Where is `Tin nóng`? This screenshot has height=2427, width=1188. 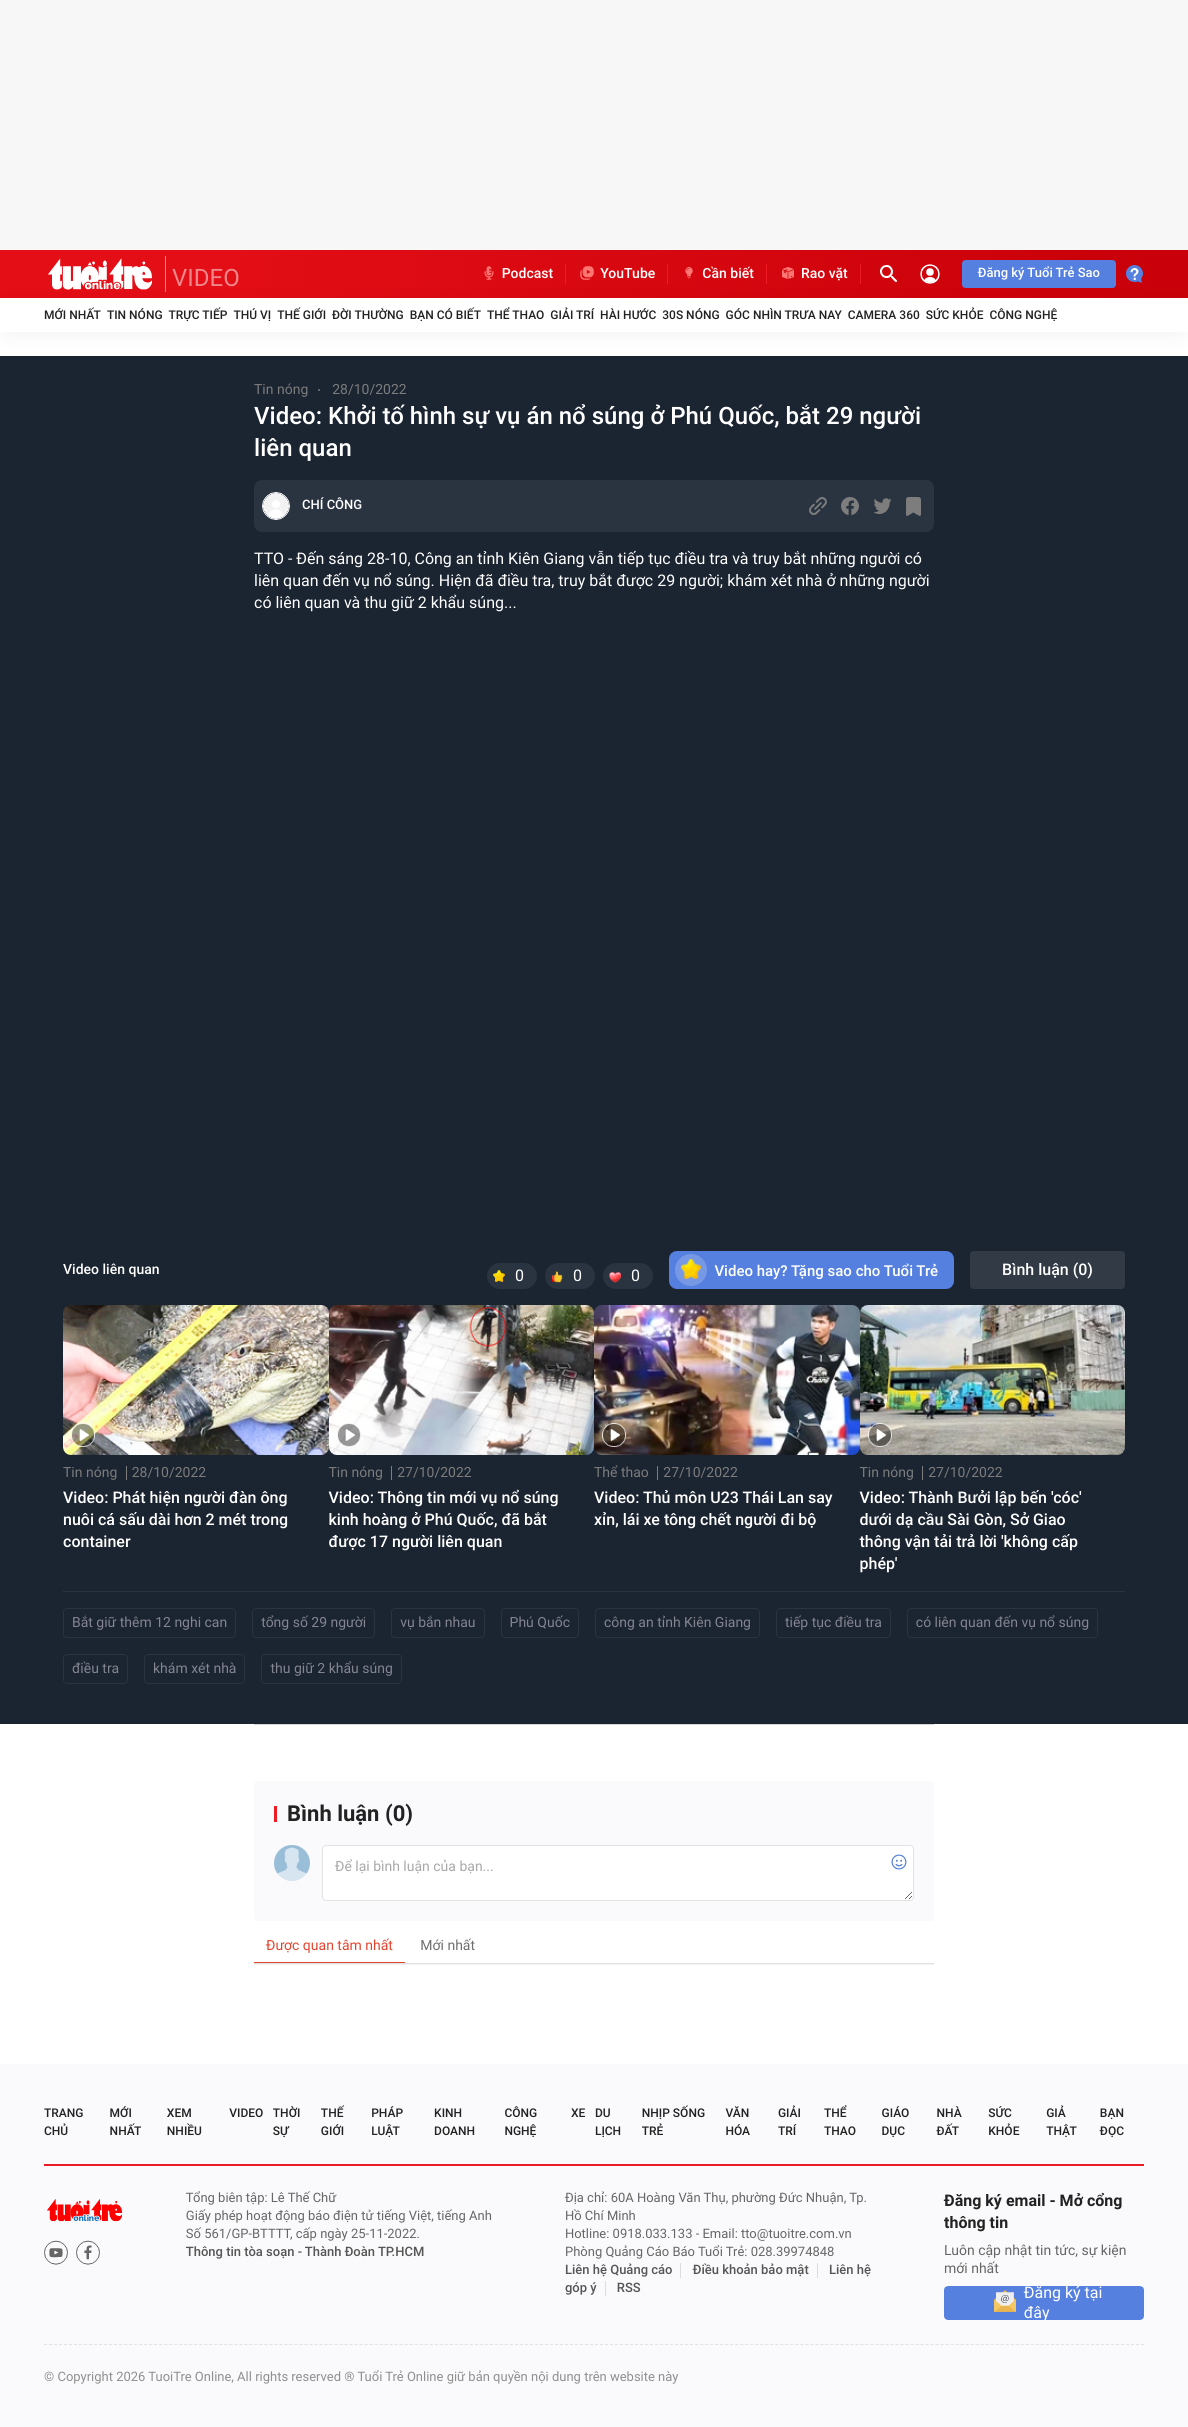
Tin nóng is located at coordinates (135, 315).